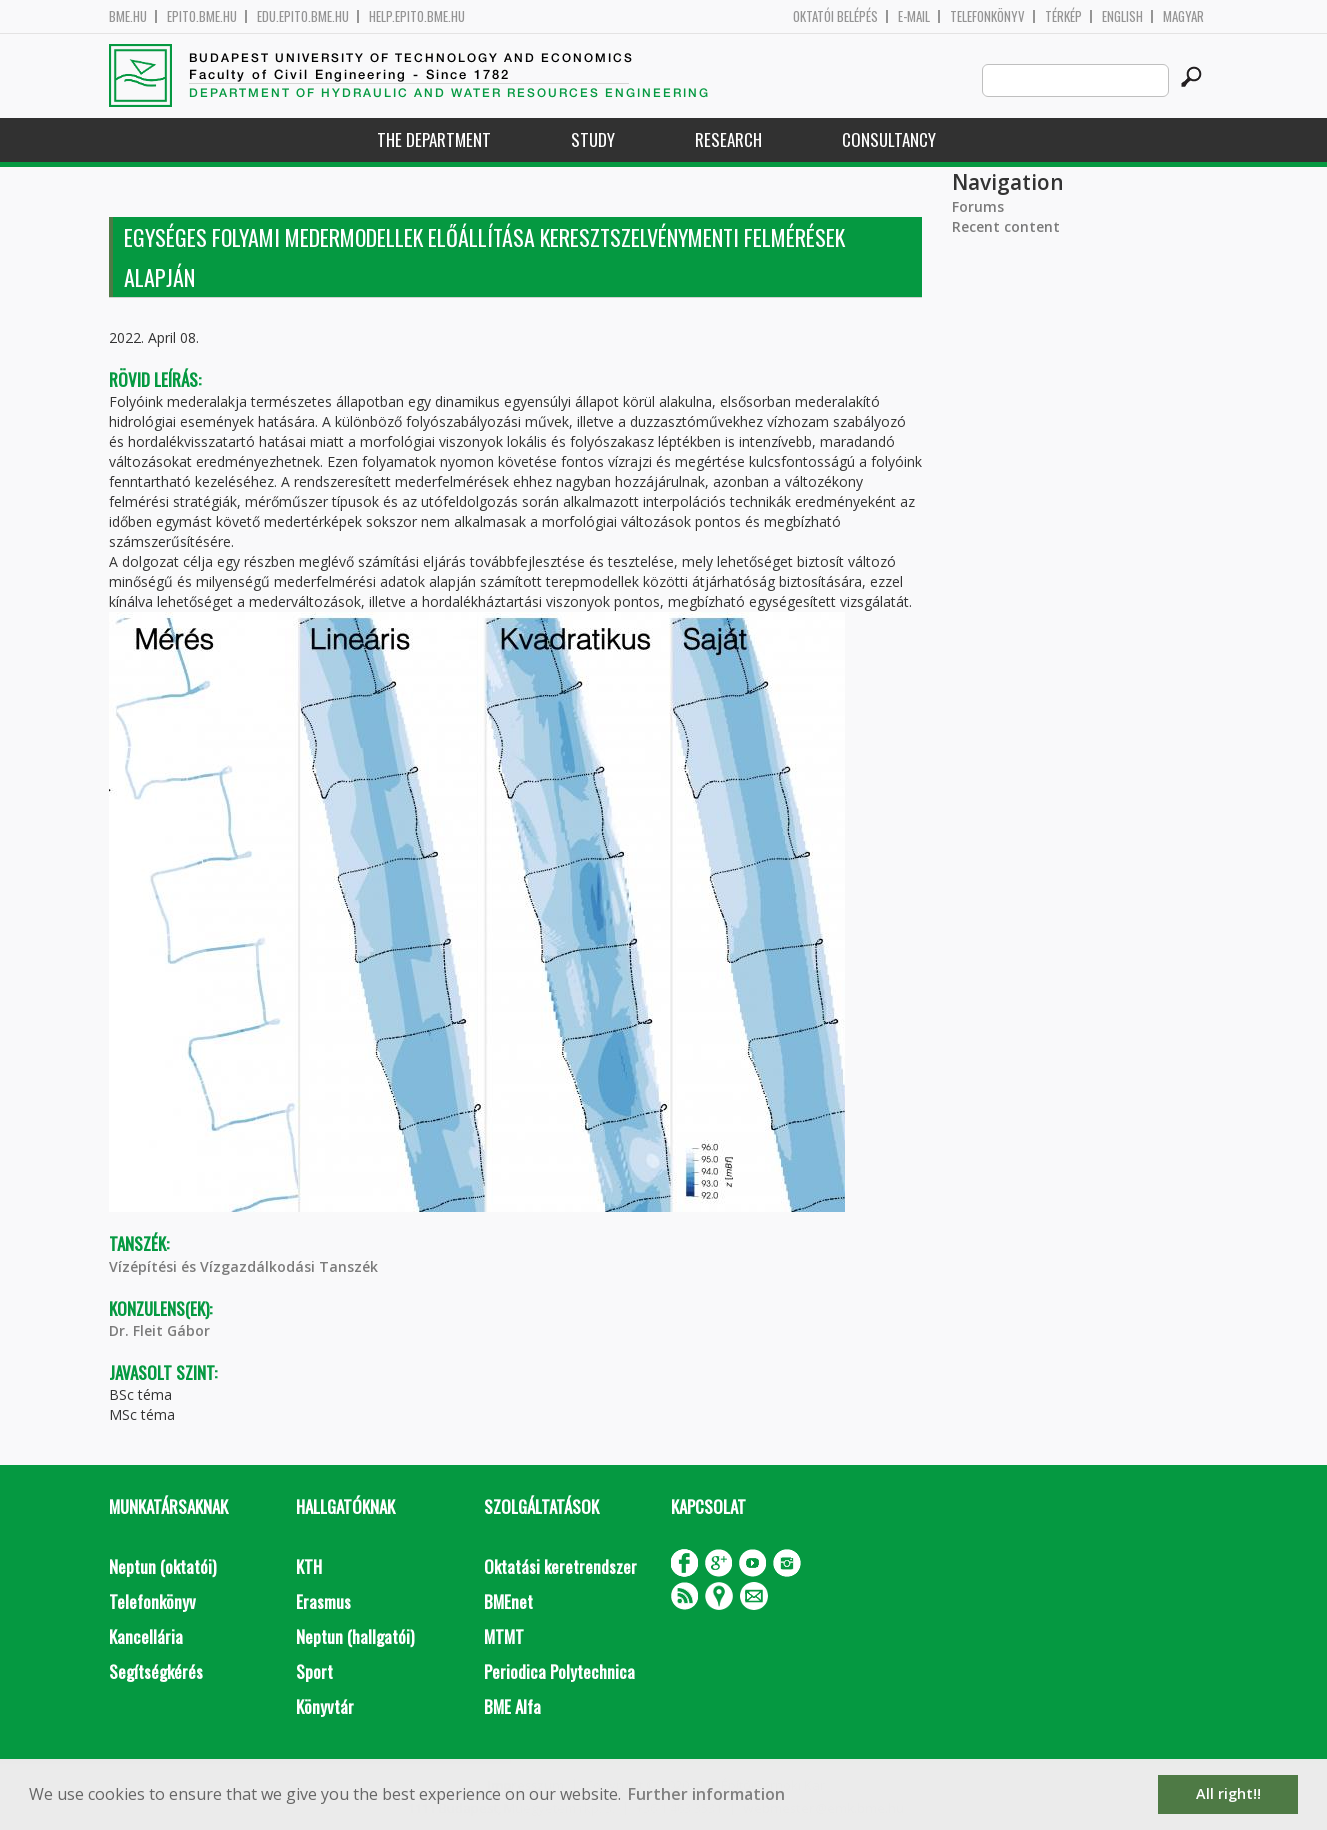 The height and width of the screenshot is (1830, 1327). What do you see at coordinates (504, 1636) in the screenshot?
I see `MTMT` at bounding box center [504, 1636].